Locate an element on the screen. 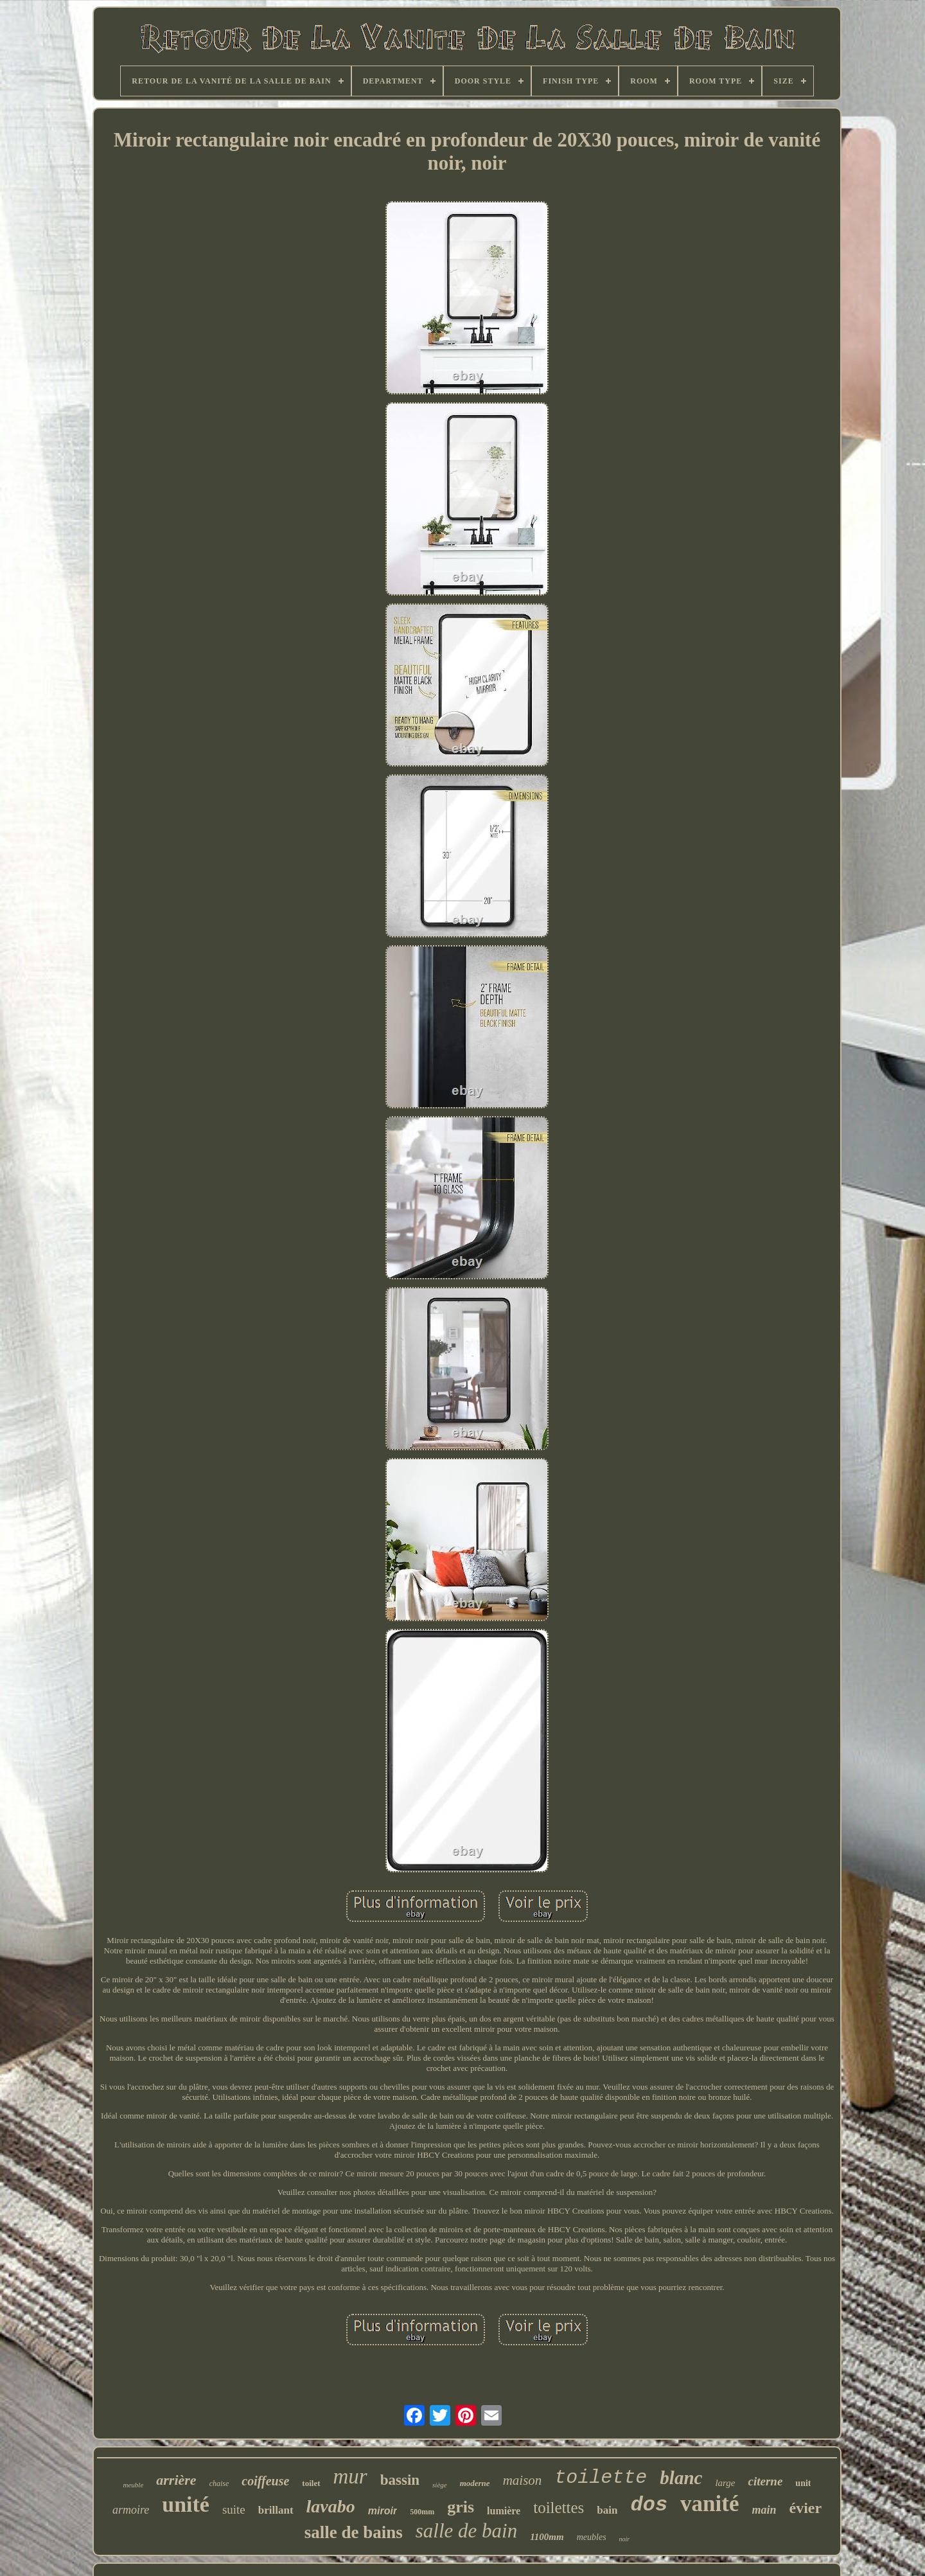  brillant is located at coordinates (276, 2510).